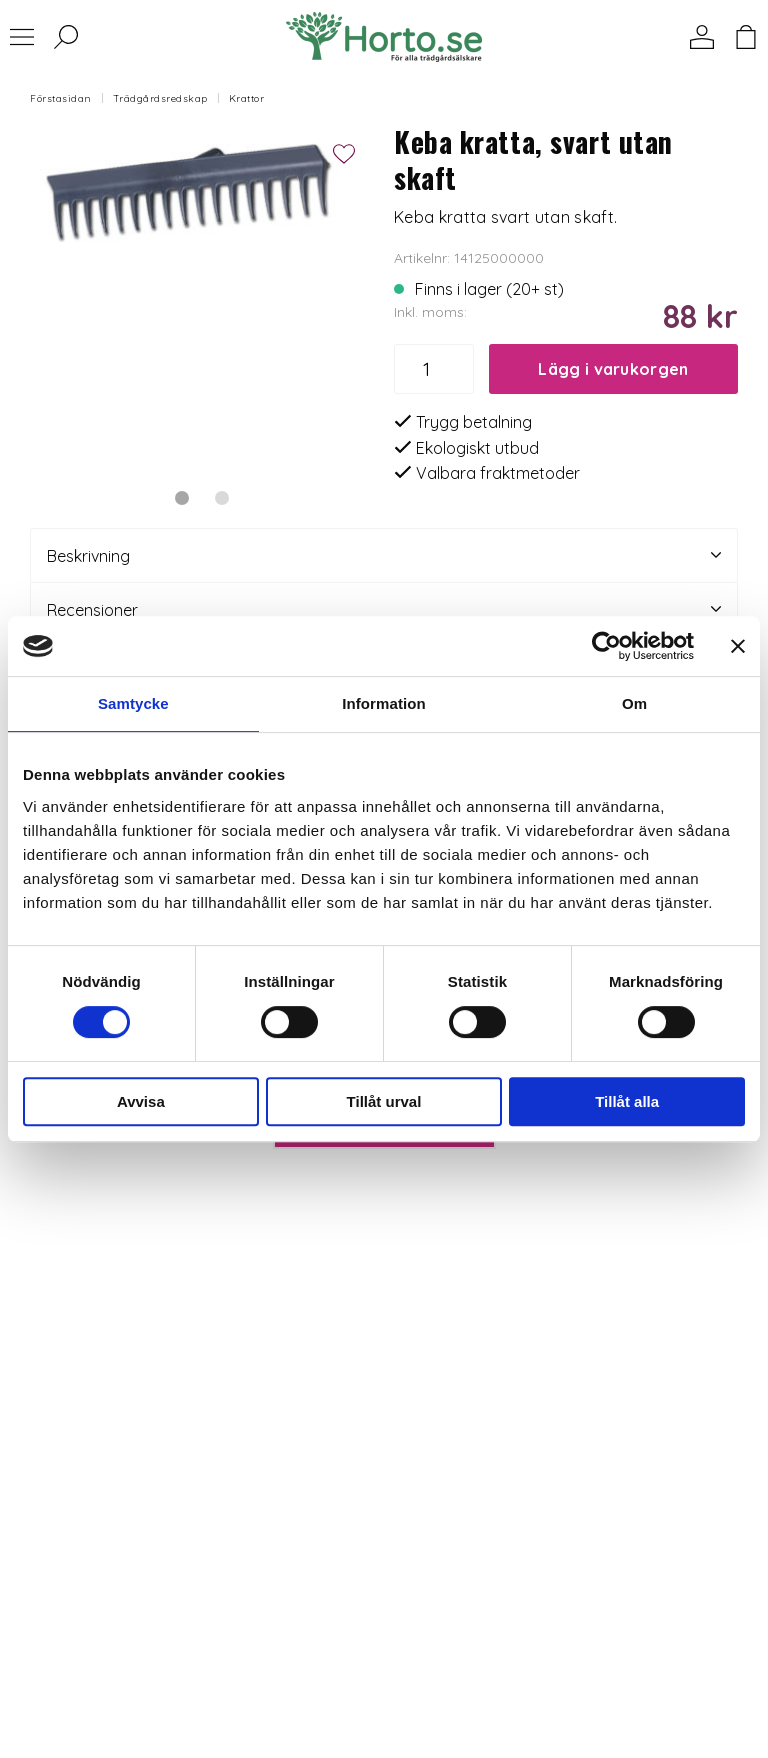 The image size is (768, 1758). Describe the element at coordinates (738, 646) in the screenshot. I see `[Stäng panelen]` at that location.